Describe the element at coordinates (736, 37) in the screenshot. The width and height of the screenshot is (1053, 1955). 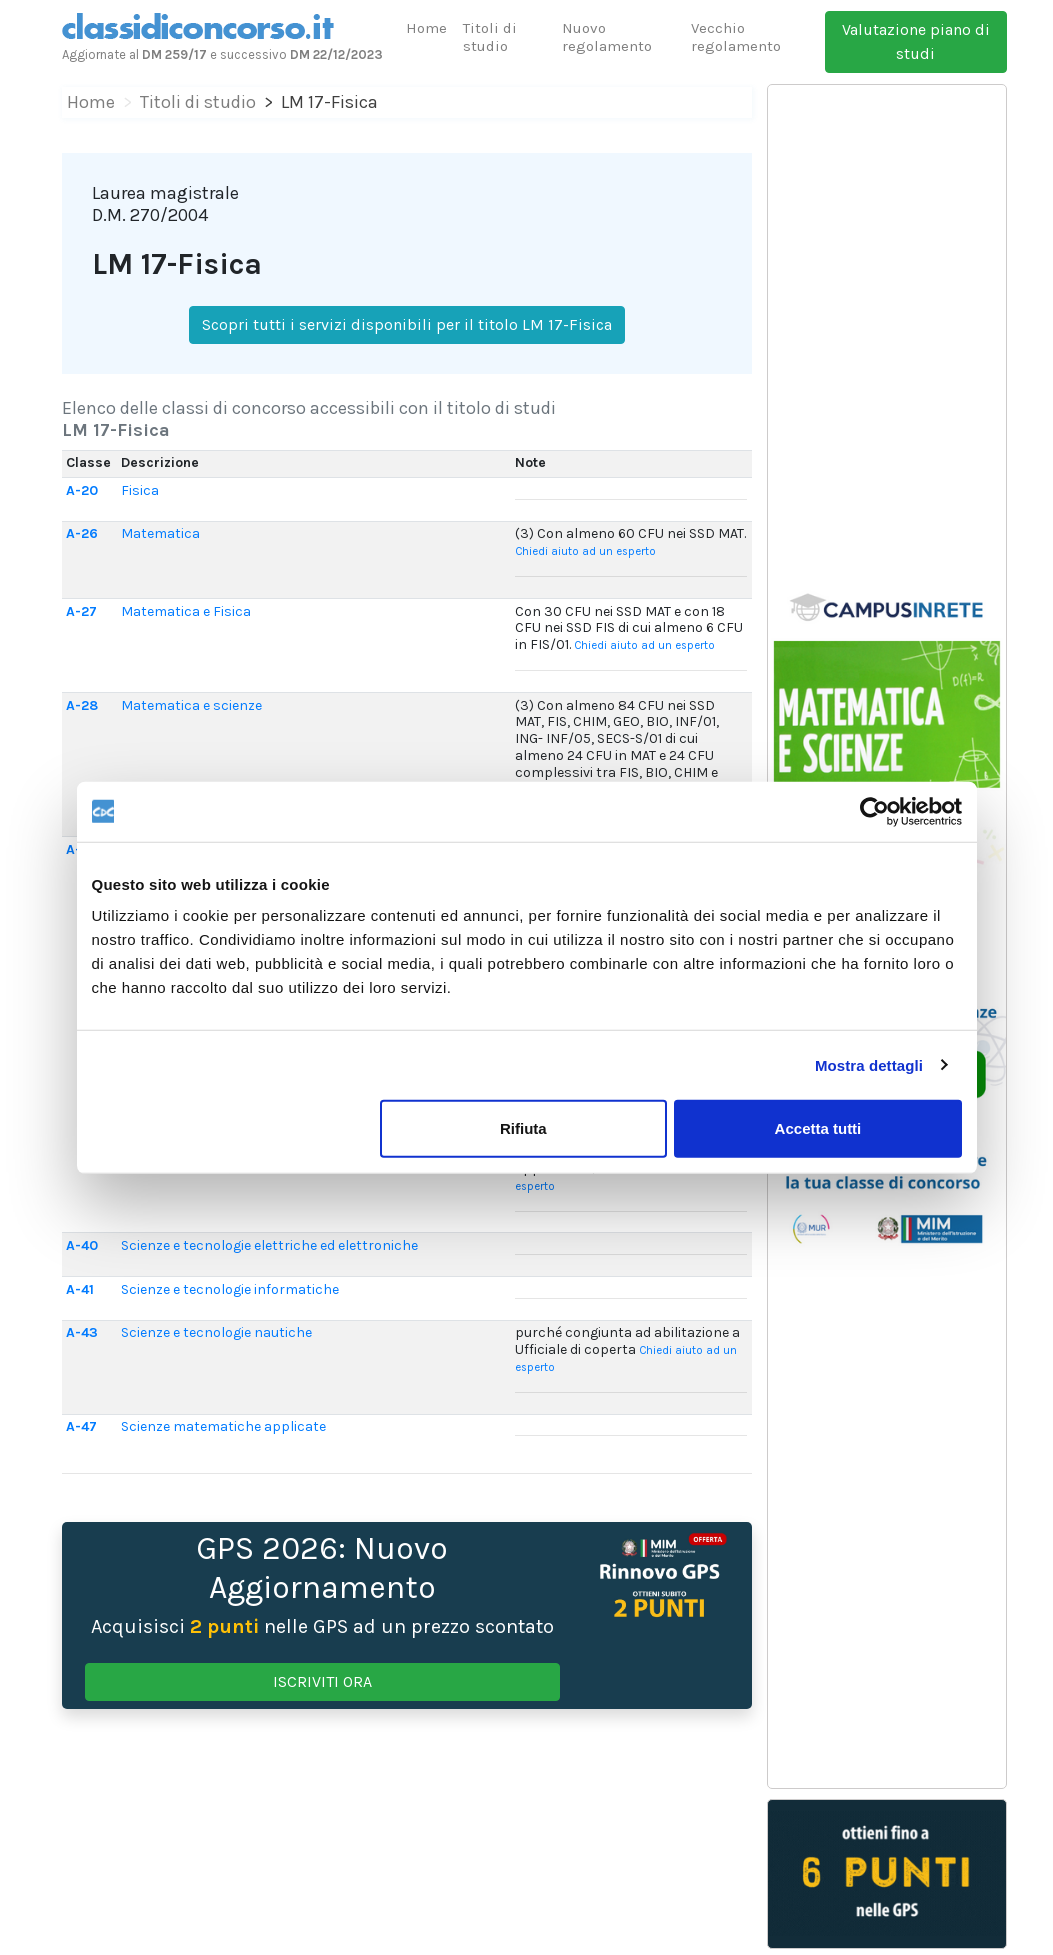
I see `Vecchio regolamento` at that location.